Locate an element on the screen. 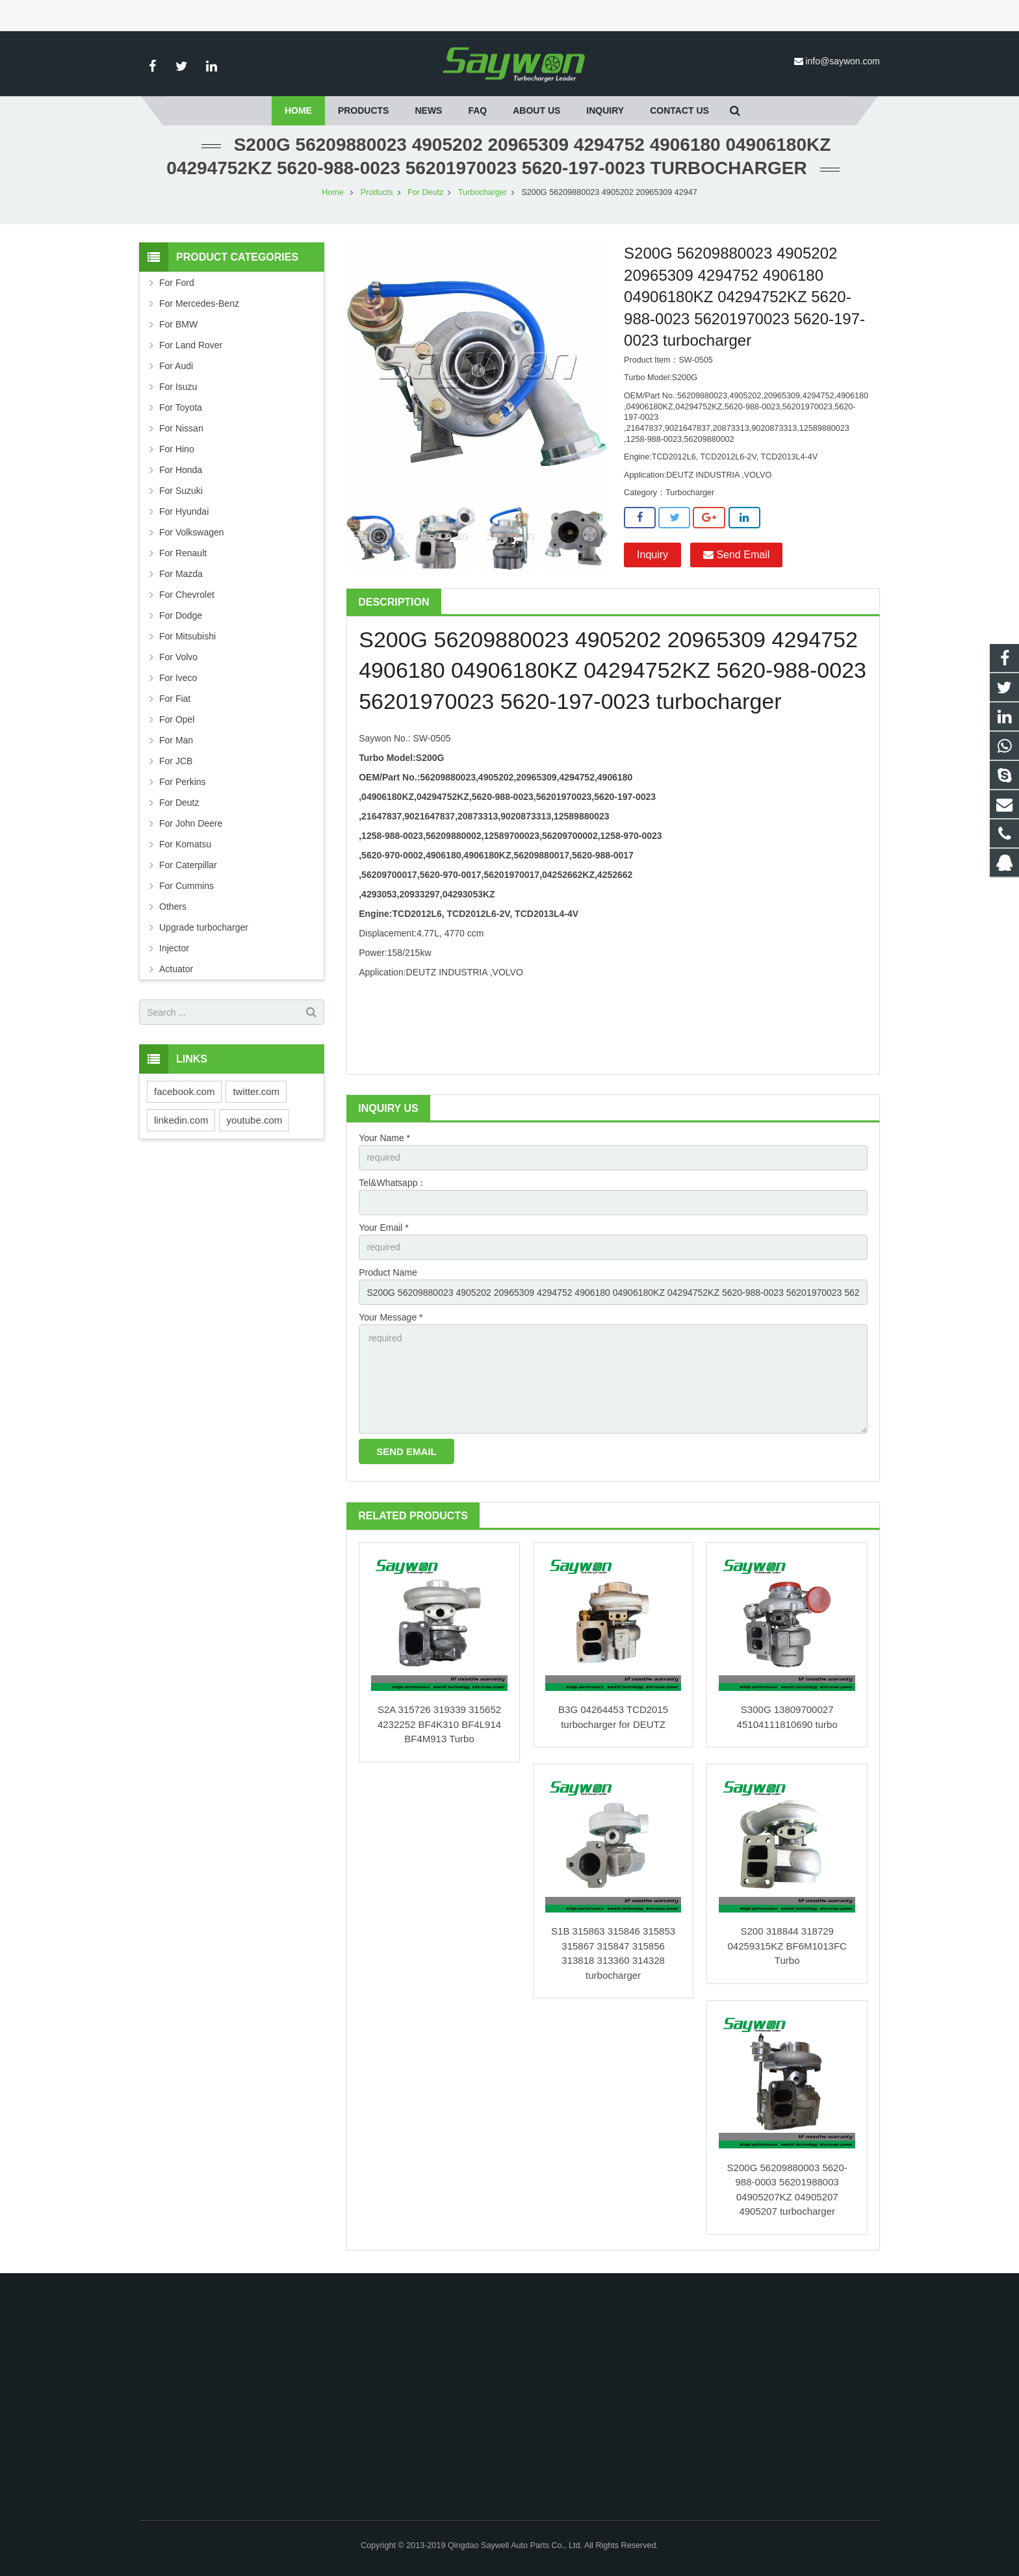 This screenshot has height=2576, width=1019. For Iveco is located at coordinates (178, 678).